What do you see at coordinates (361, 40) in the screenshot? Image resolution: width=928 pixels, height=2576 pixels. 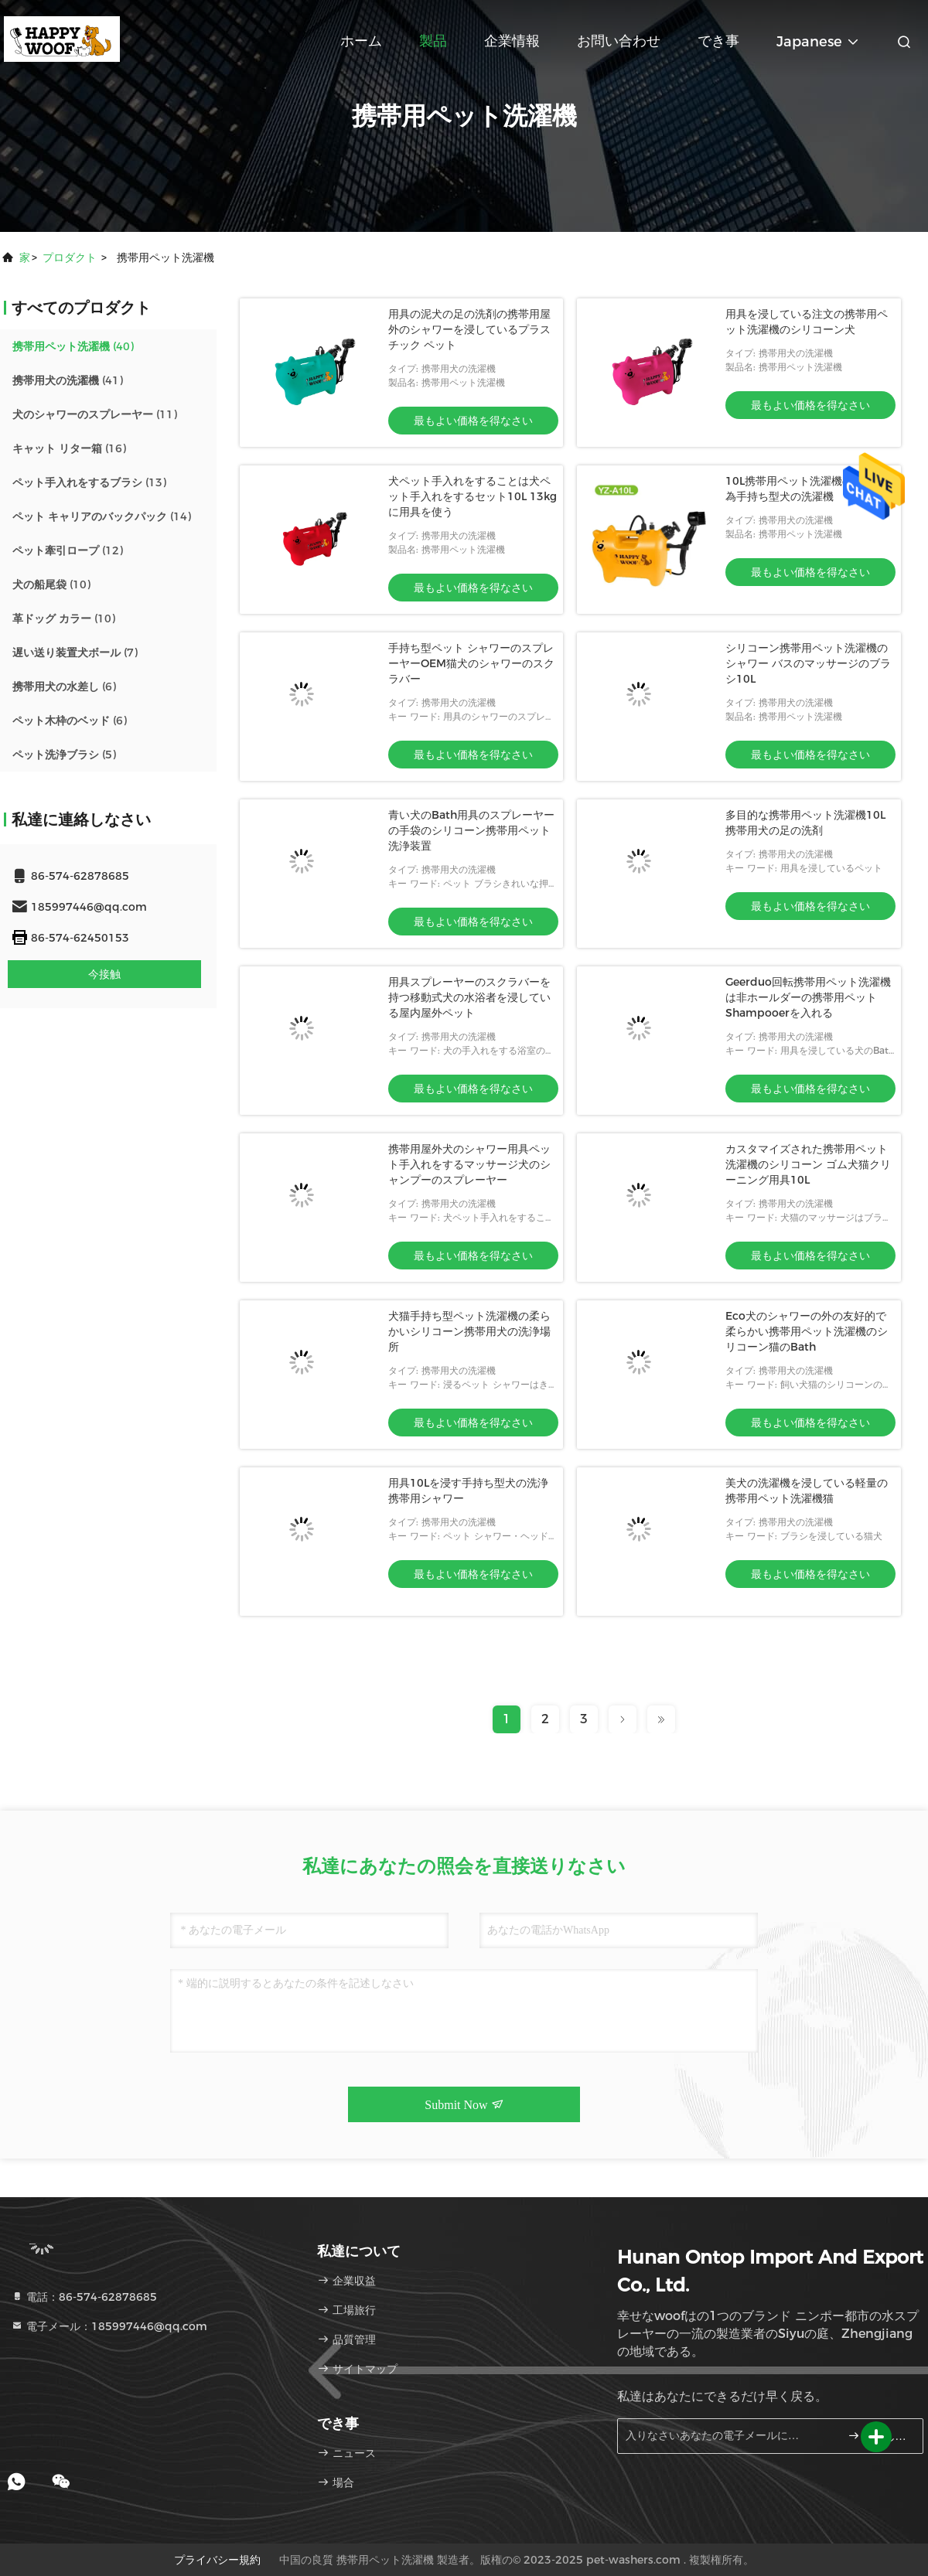 I see `ホーム` at bounding box center [361, 40].